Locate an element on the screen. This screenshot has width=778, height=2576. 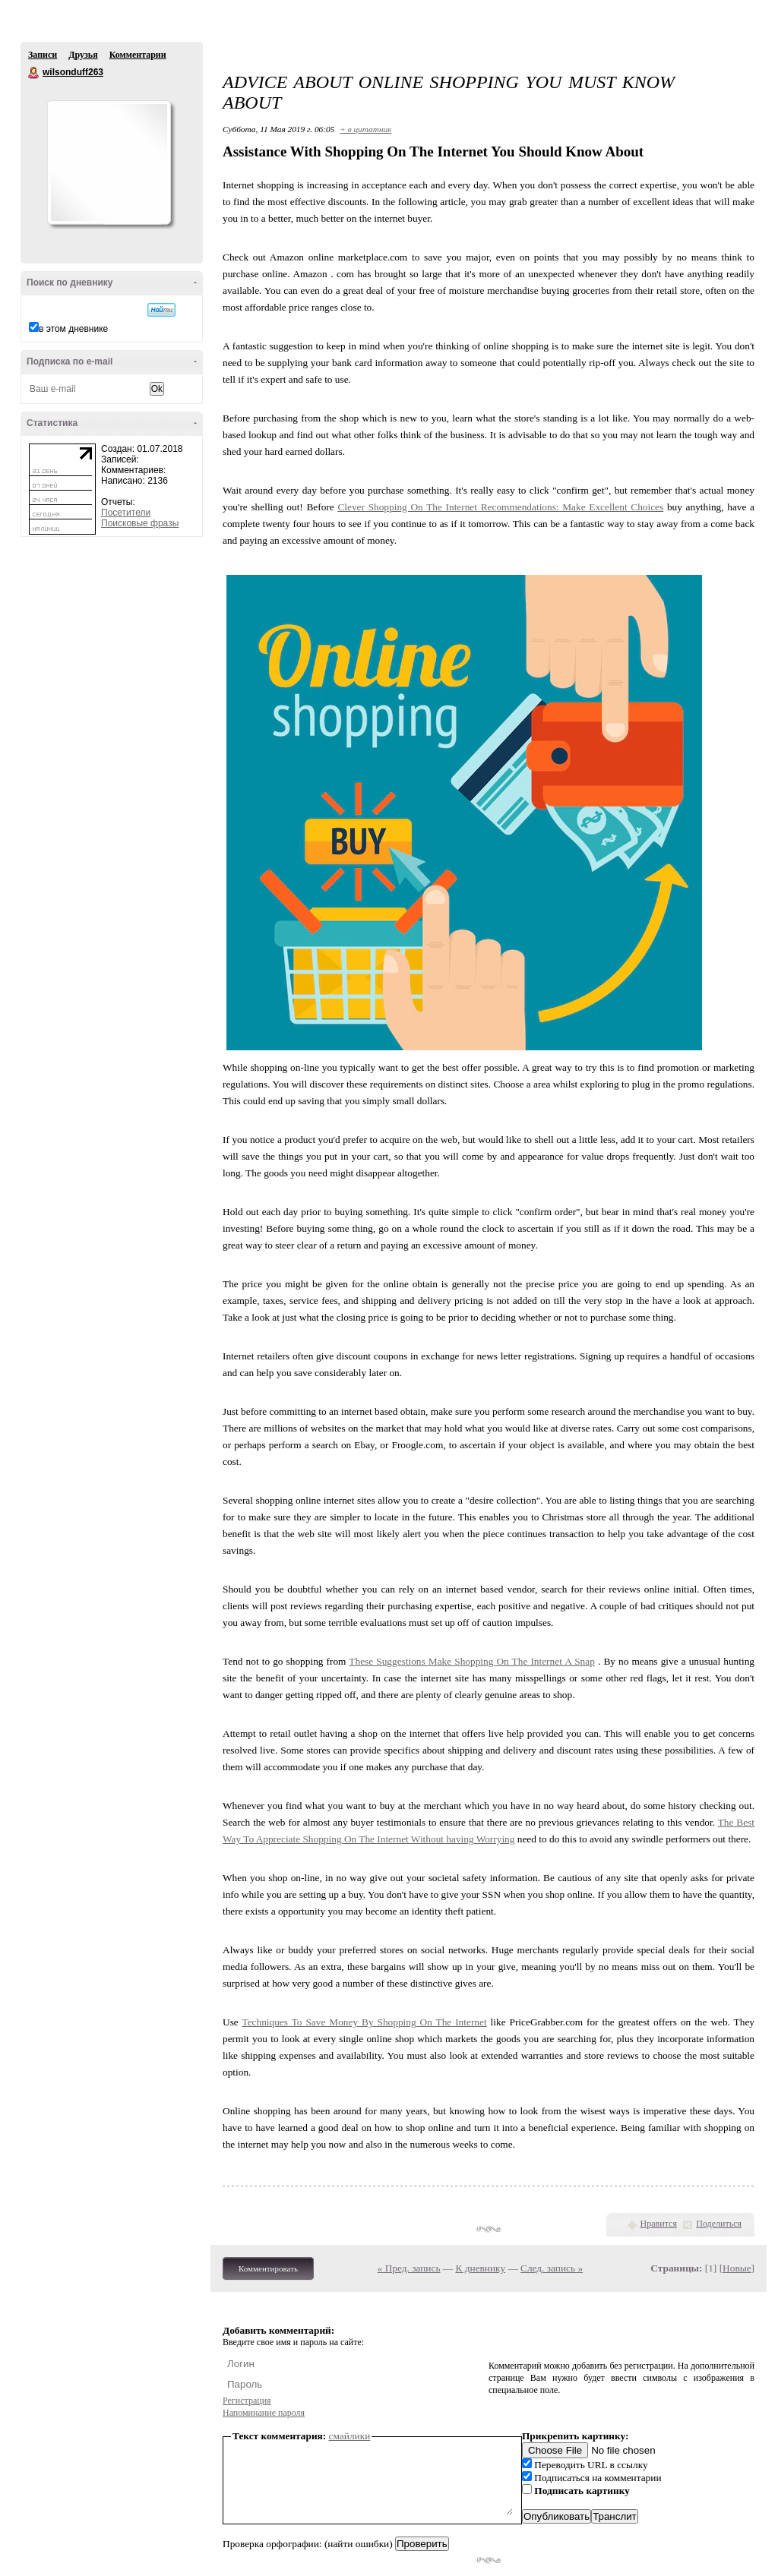
Нравится is located at coordinates (658, 2223).